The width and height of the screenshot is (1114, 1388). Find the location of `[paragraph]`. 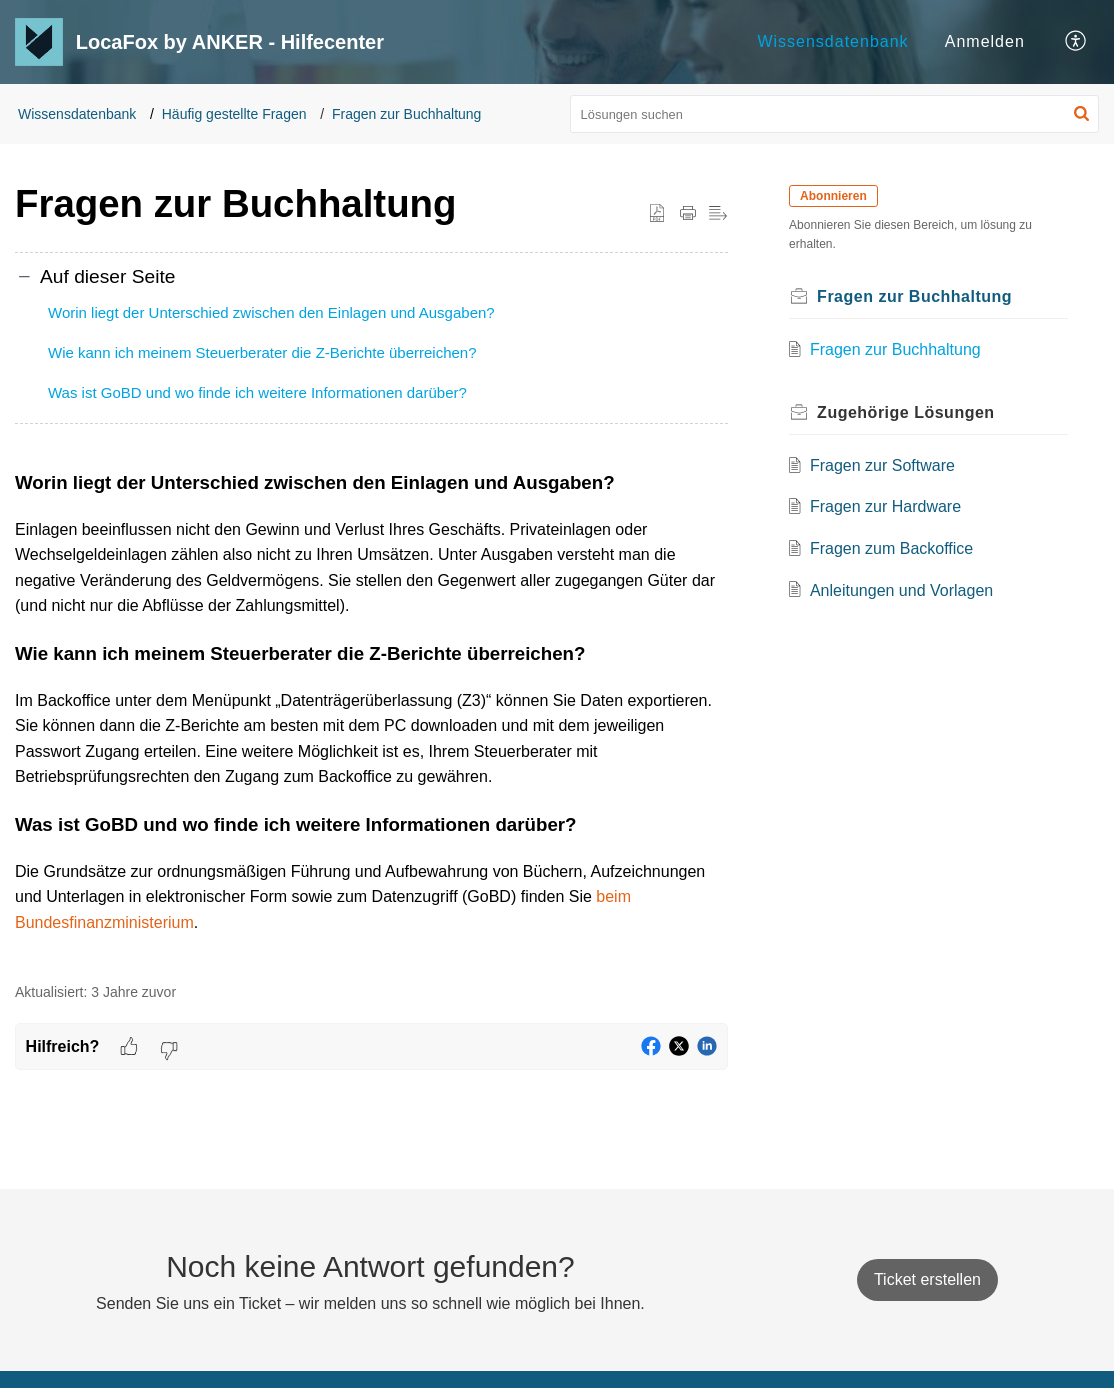

[paragraph] is located at coordinates (371, 714).